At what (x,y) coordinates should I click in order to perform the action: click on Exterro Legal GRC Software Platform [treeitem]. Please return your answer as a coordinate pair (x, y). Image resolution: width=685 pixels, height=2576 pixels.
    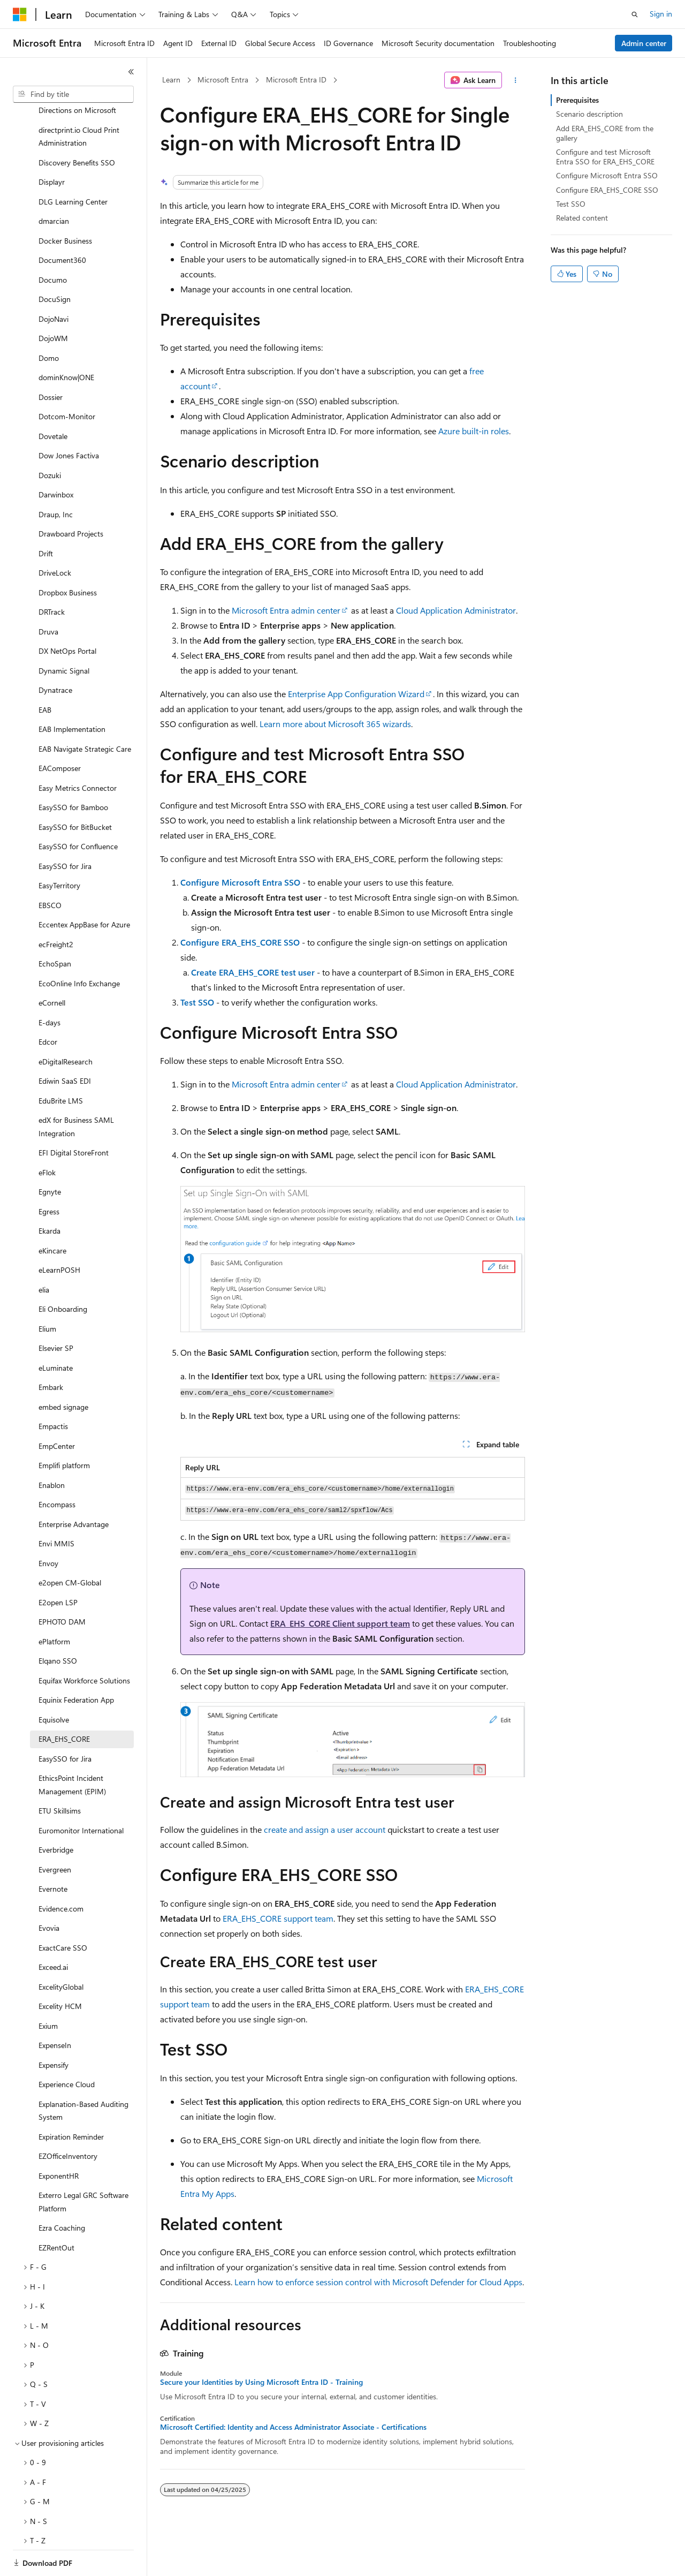
    Looking at the image, I should click on (83, 2165).